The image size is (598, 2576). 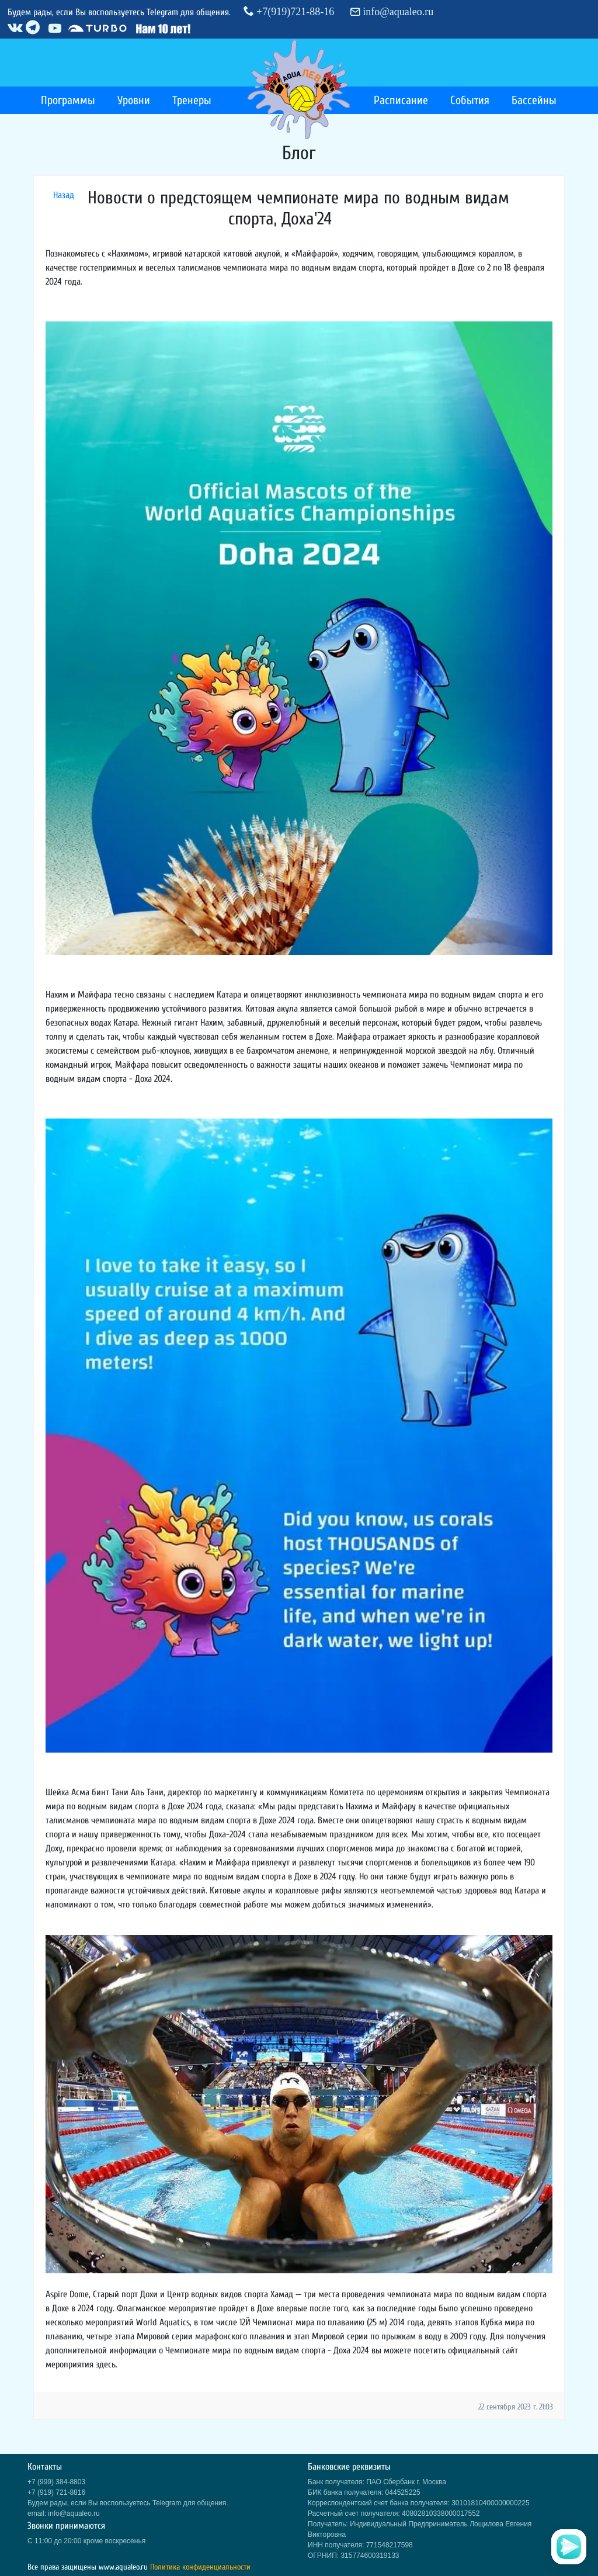 What do you see at coordinates (63, 195) in the screenshot?
I see `Назад` at bounding box center [63, 195].